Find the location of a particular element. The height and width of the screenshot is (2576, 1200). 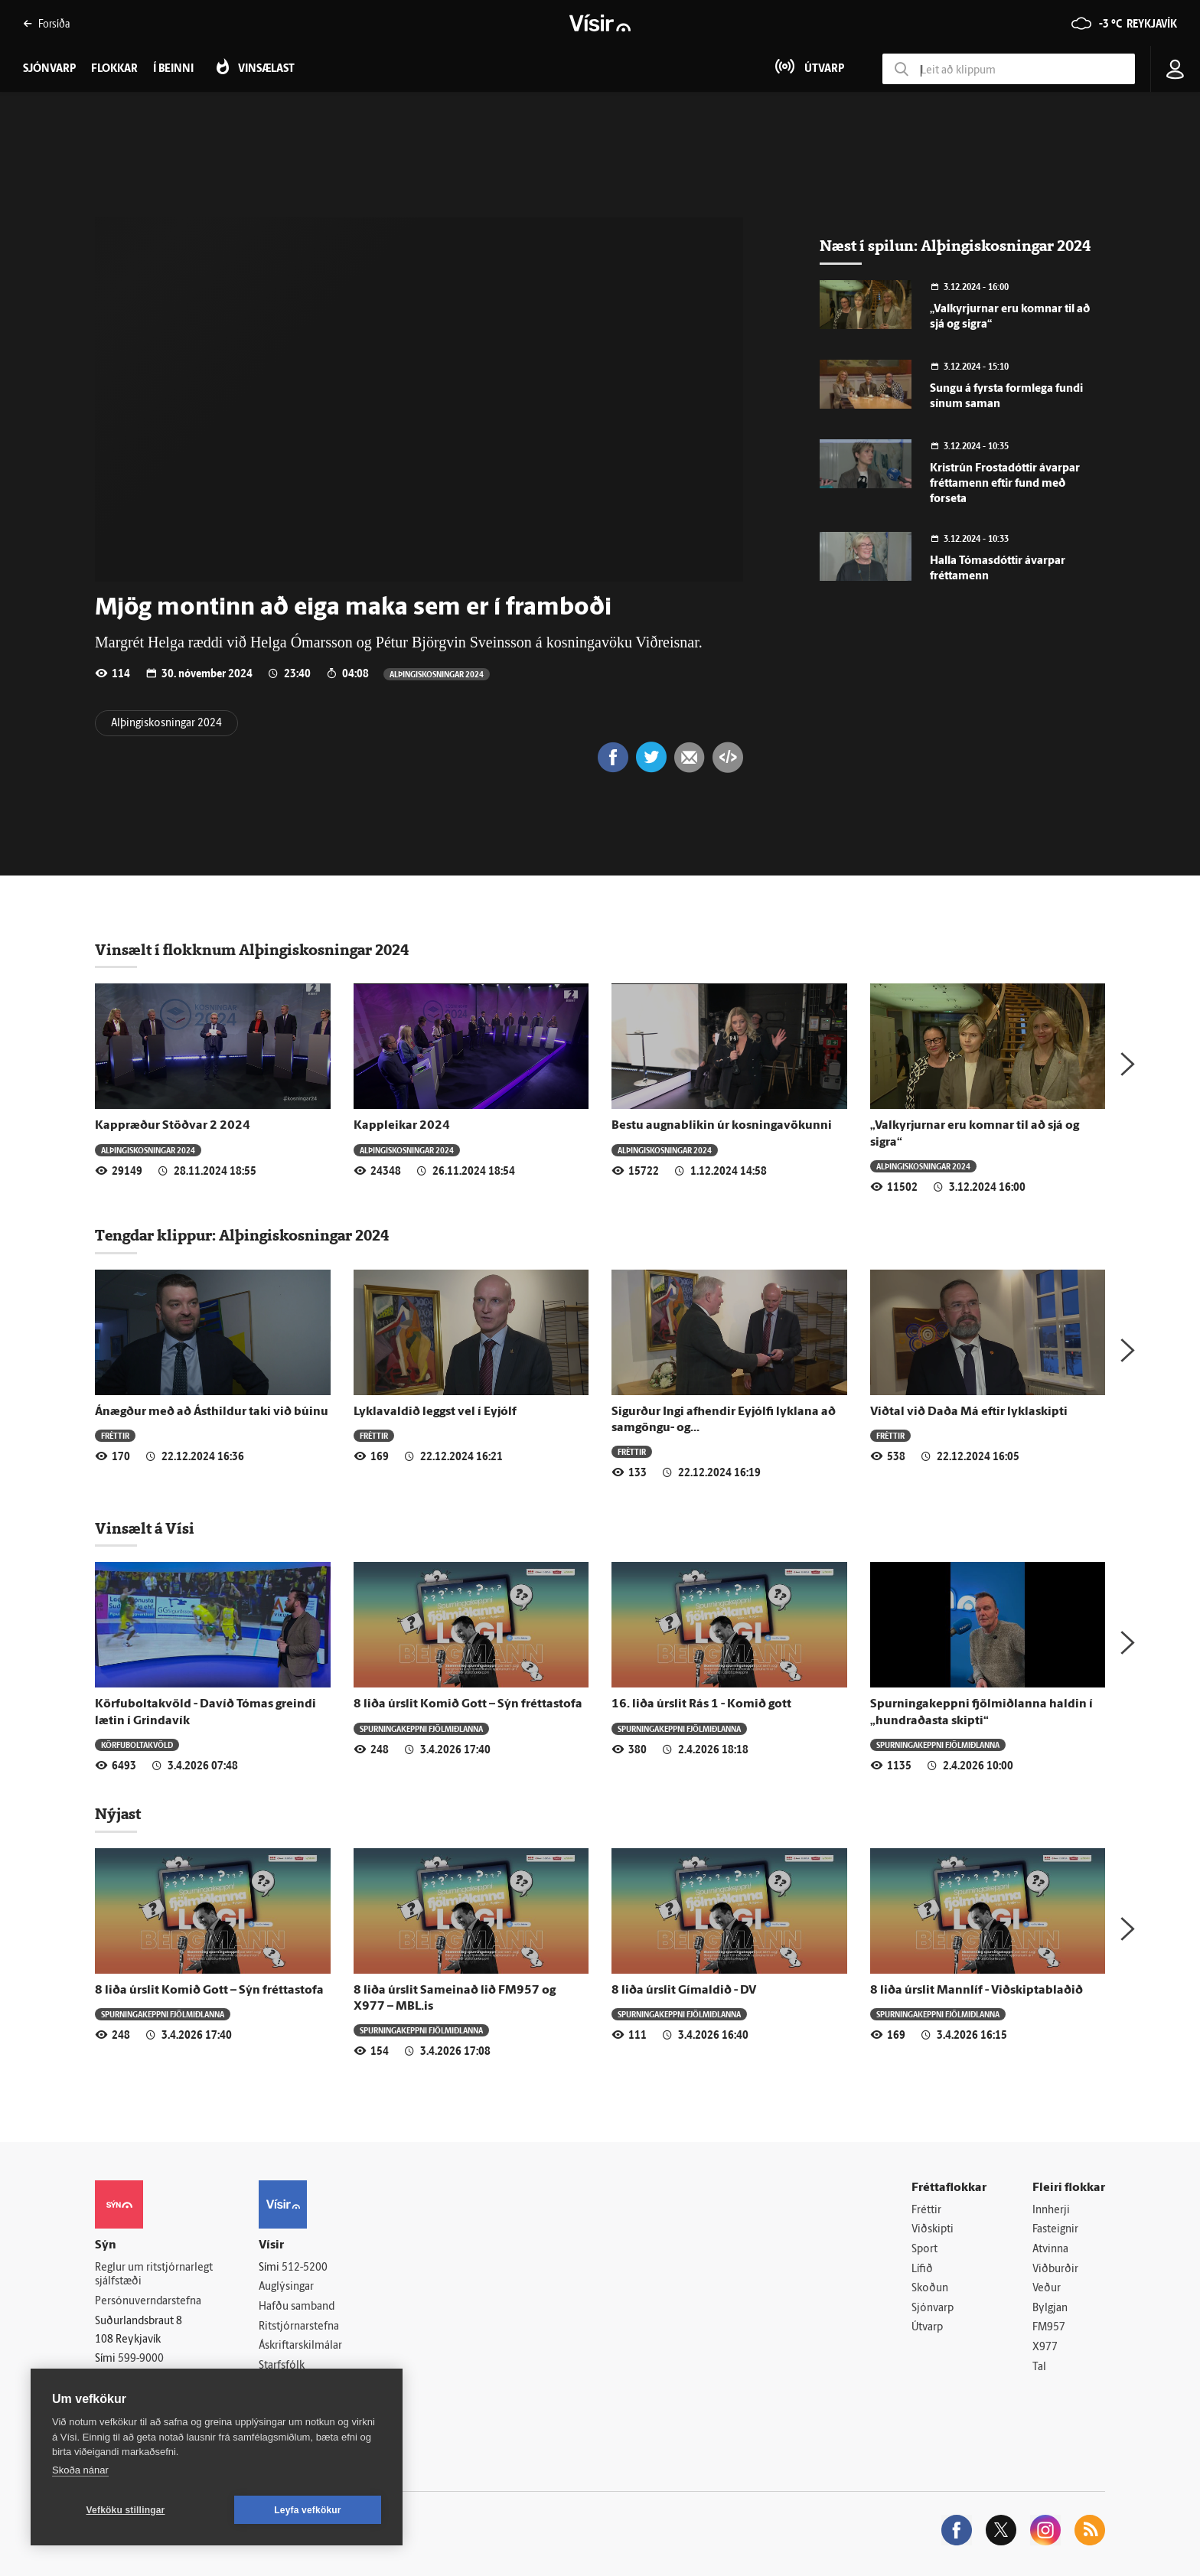

X977 is located at coordinates (1045, 2347).